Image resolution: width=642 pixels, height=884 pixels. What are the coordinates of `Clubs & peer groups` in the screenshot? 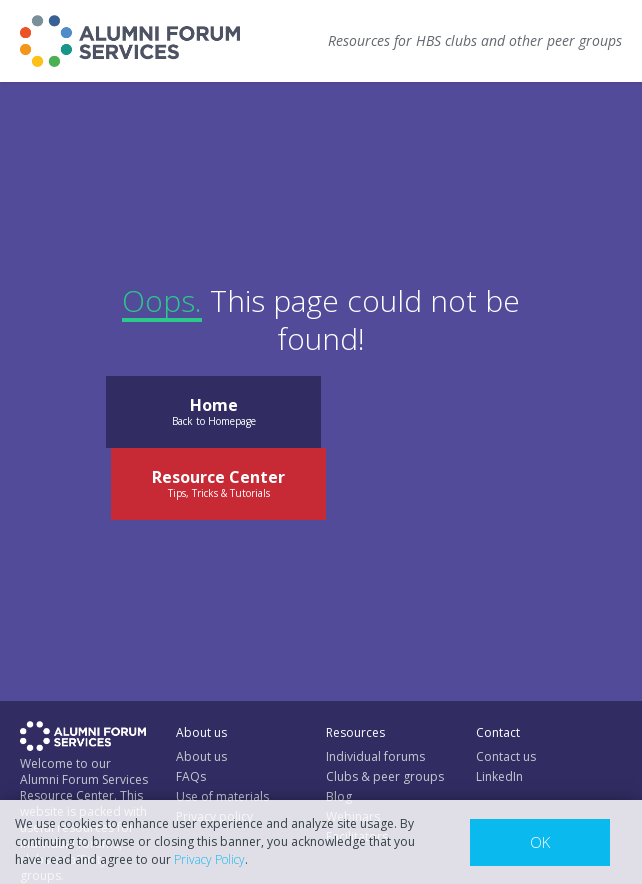 It's located at (385, 776).